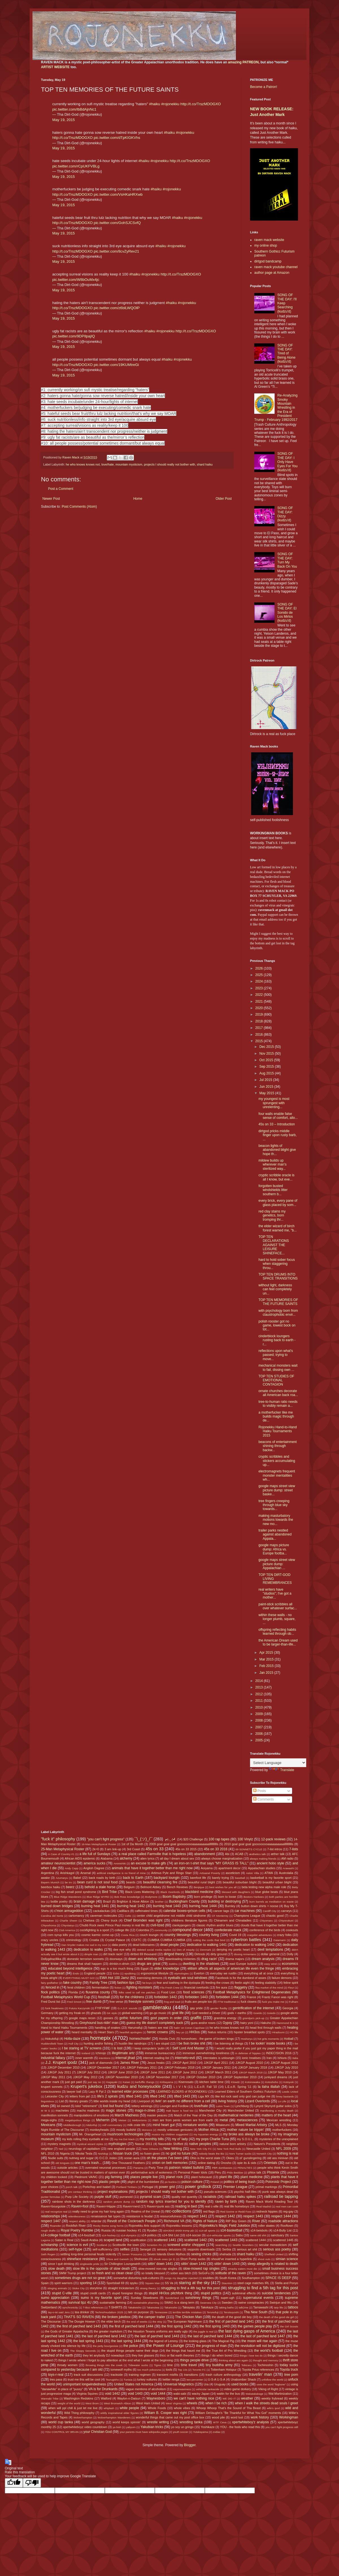 The width and height of the screenshot is (339, 2576). What do you see at coordinates (216, 2403) in the screenshot?
I see `when I be rich` at bounding box center [216, 2403].